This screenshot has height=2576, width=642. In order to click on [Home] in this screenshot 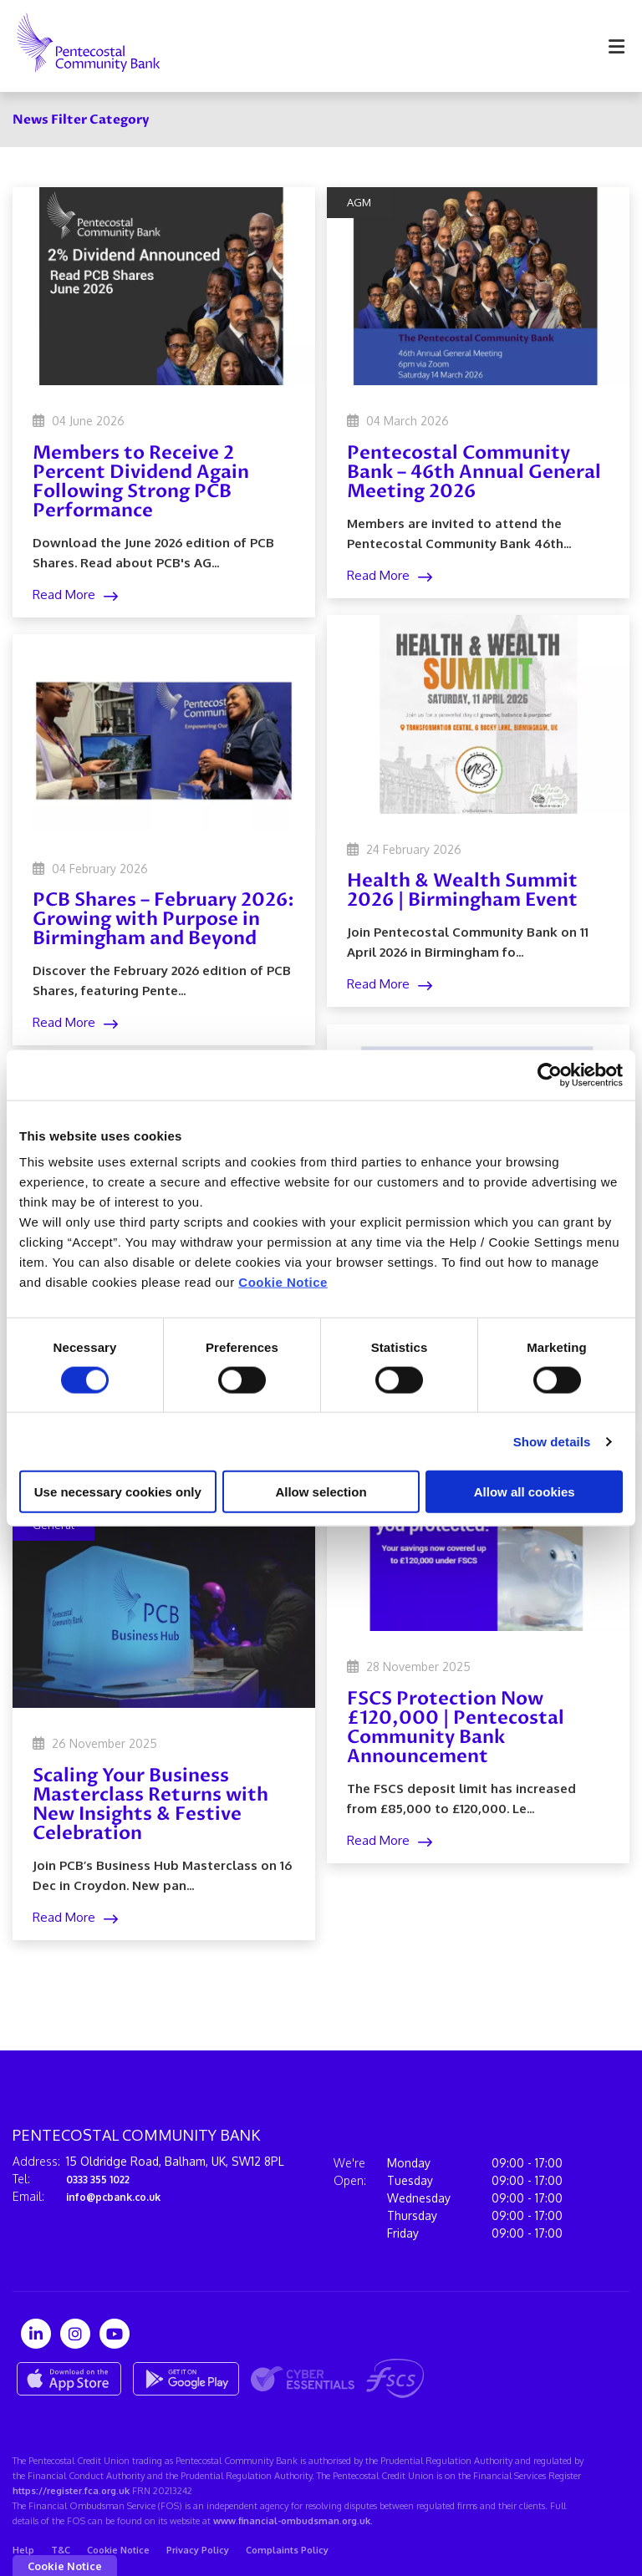, I will do `click(76, 46)`.